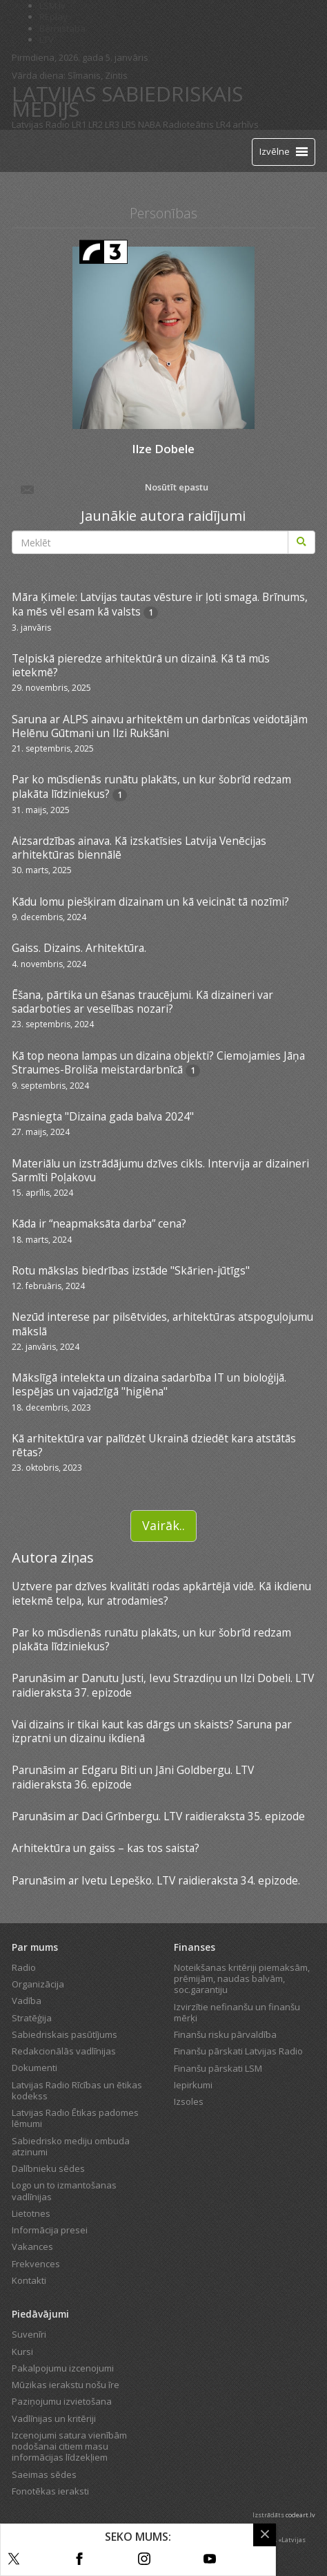 The width and height of the screenshot is (327, 2576). I want to click on Dalībnieku sēdes, so click(48, 2168).